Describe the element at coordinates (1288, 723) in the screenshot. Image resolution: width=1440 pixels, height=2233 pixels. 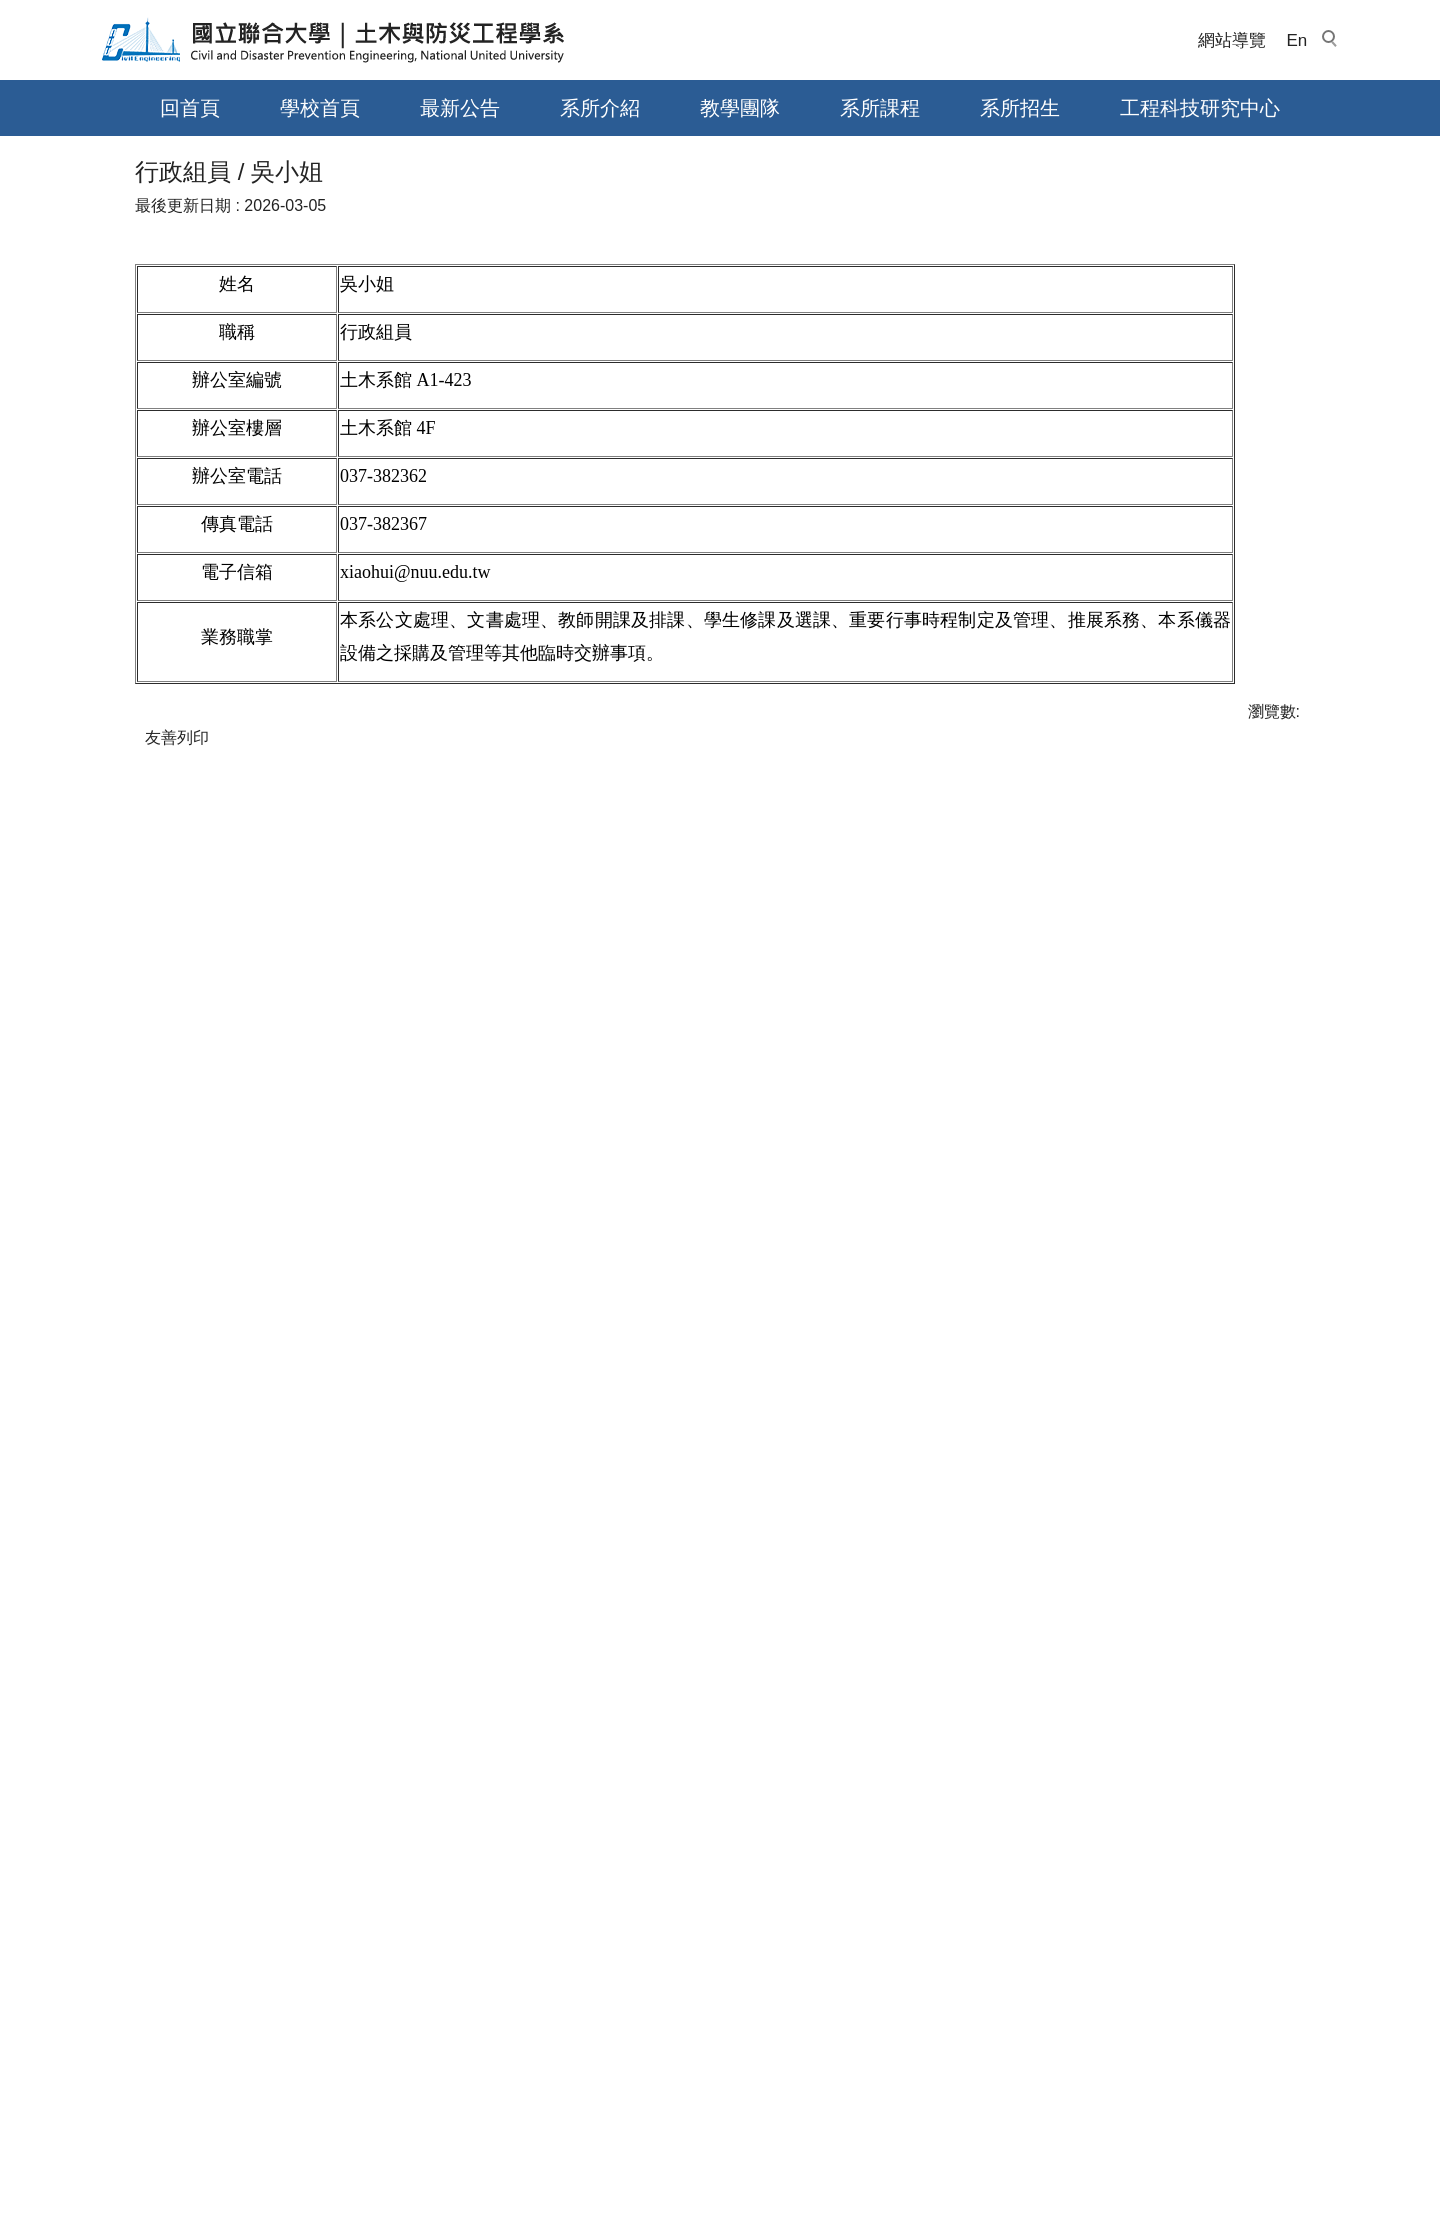
I see `大 [button]` at that location.